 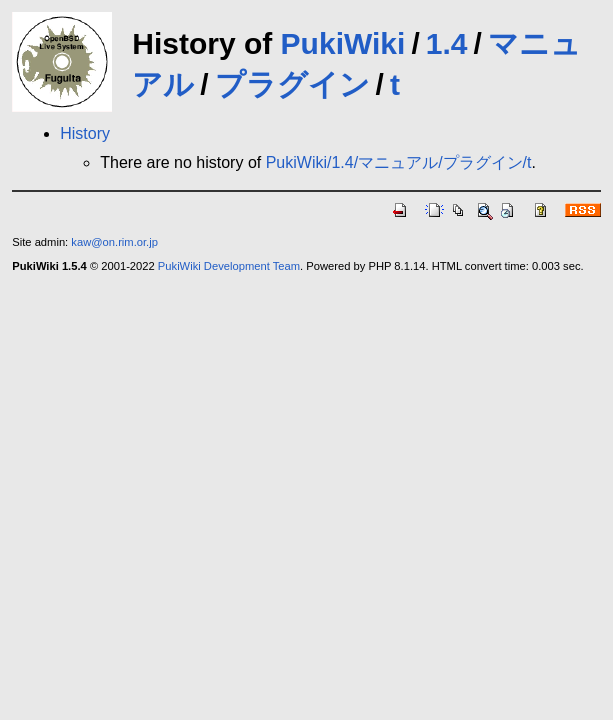 What do you see at coordinates (114, 242) in the screenshot?
I see `kaw@on.rim.or.jp` at bounding box center [114, 242].